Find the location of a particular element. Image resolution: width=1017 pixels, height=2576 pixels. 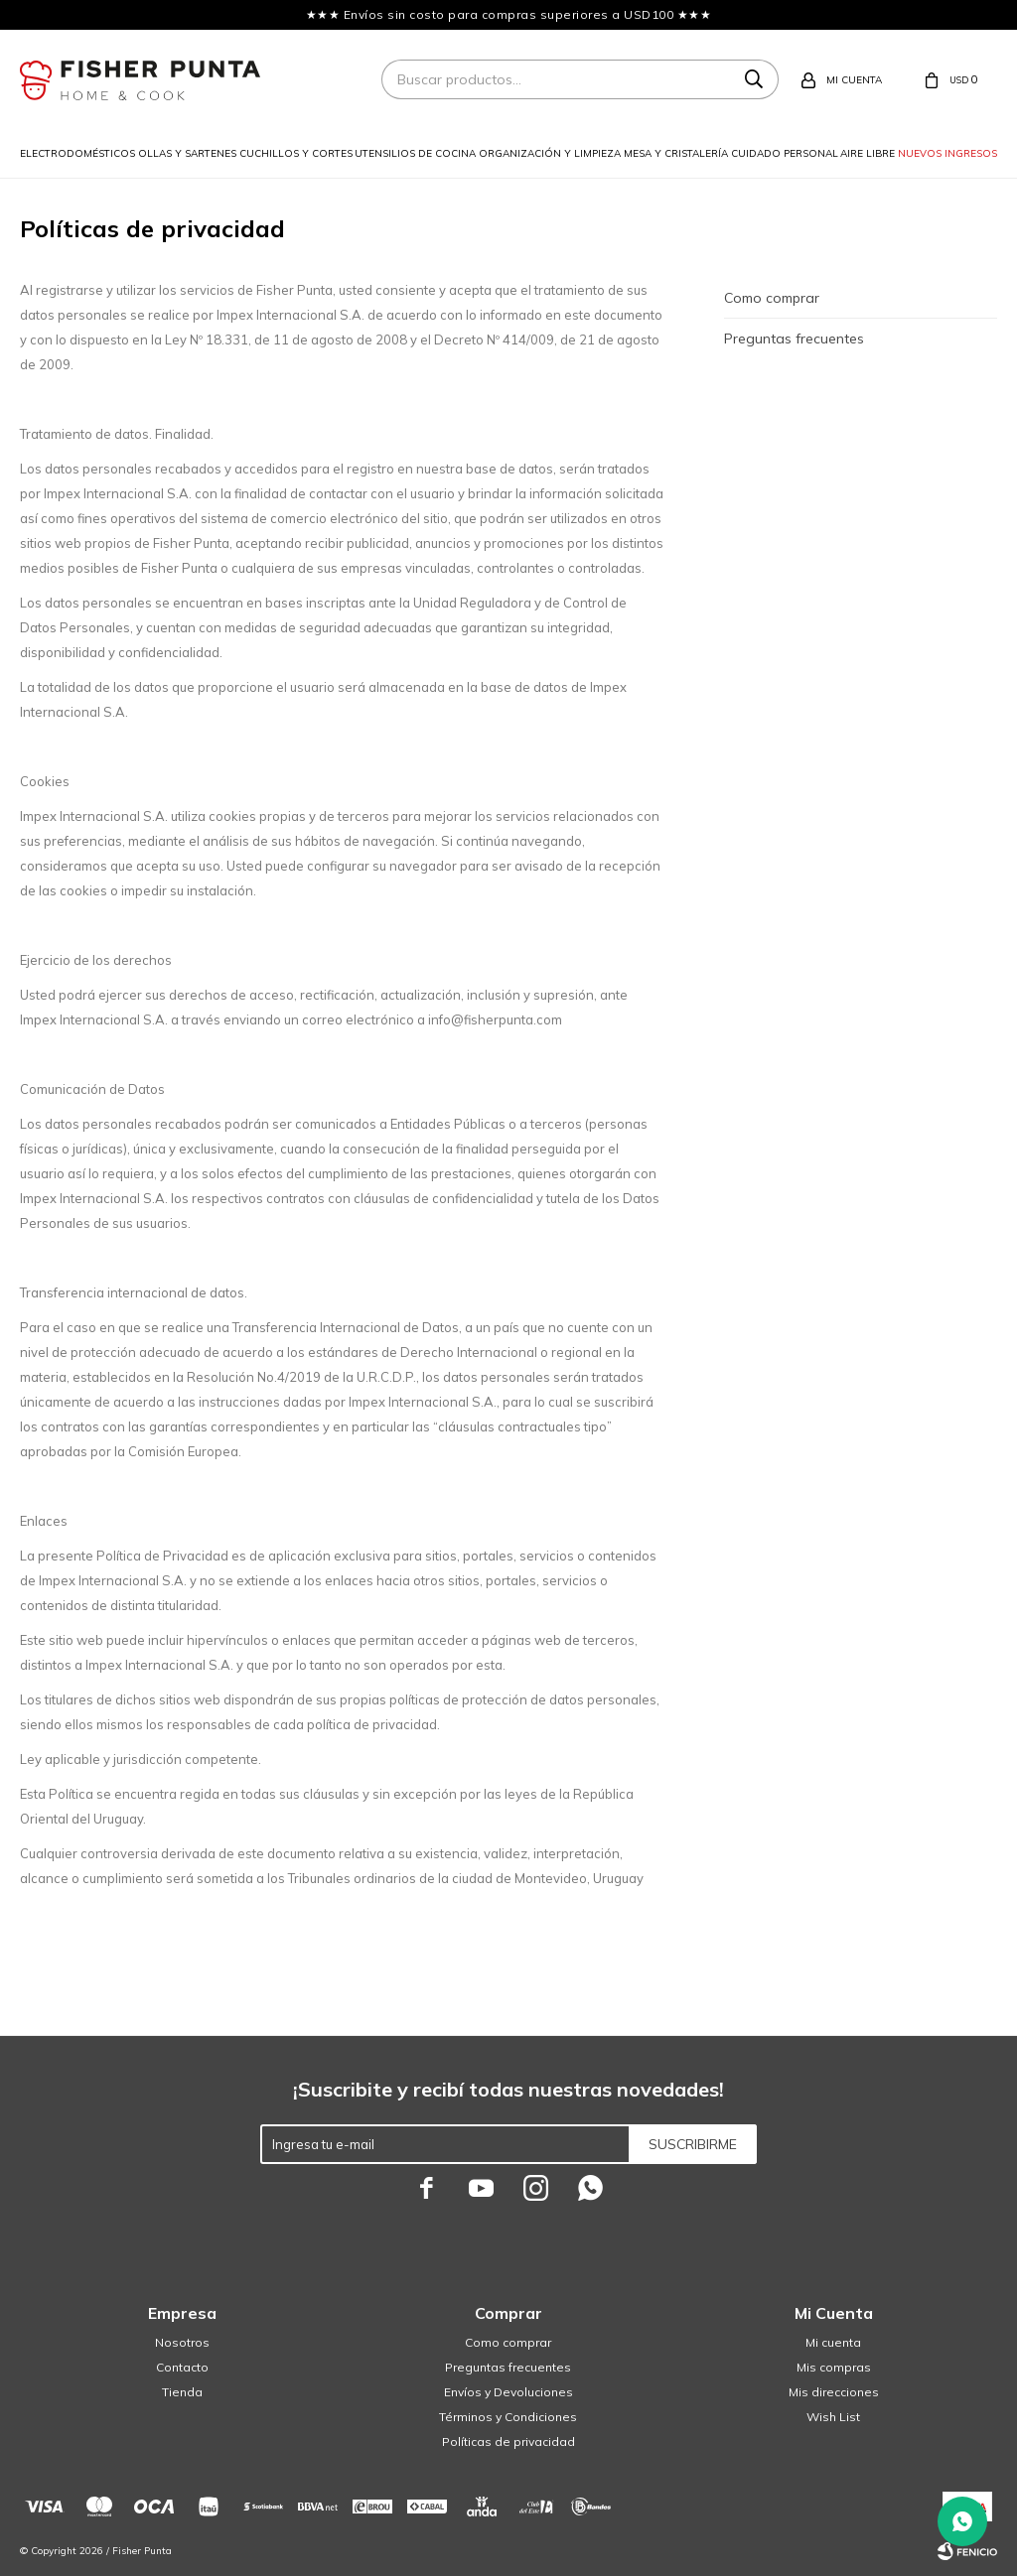

Ollas y sartenes is located at coordinates (187, 153).